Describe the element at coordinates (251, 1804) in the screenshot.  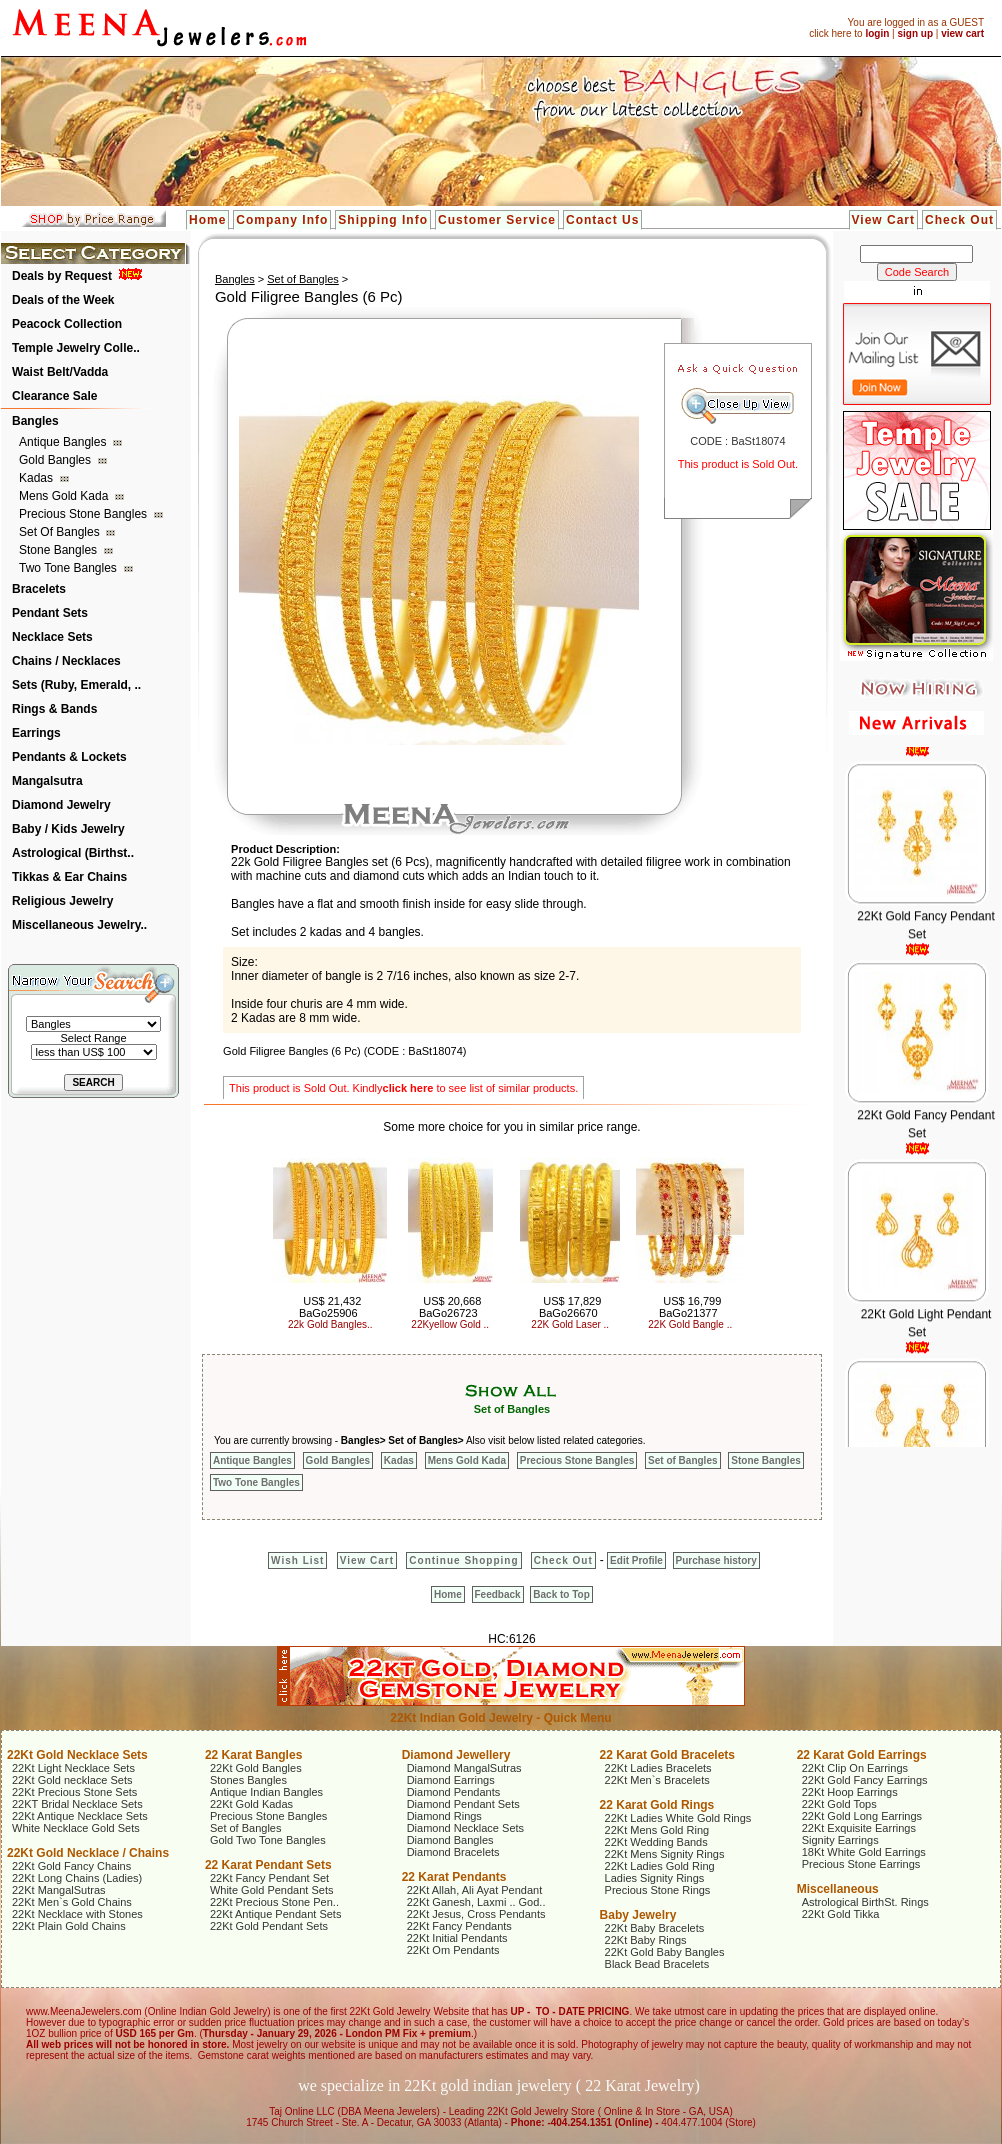
I see `22Kt Gold Kadas` at that location.